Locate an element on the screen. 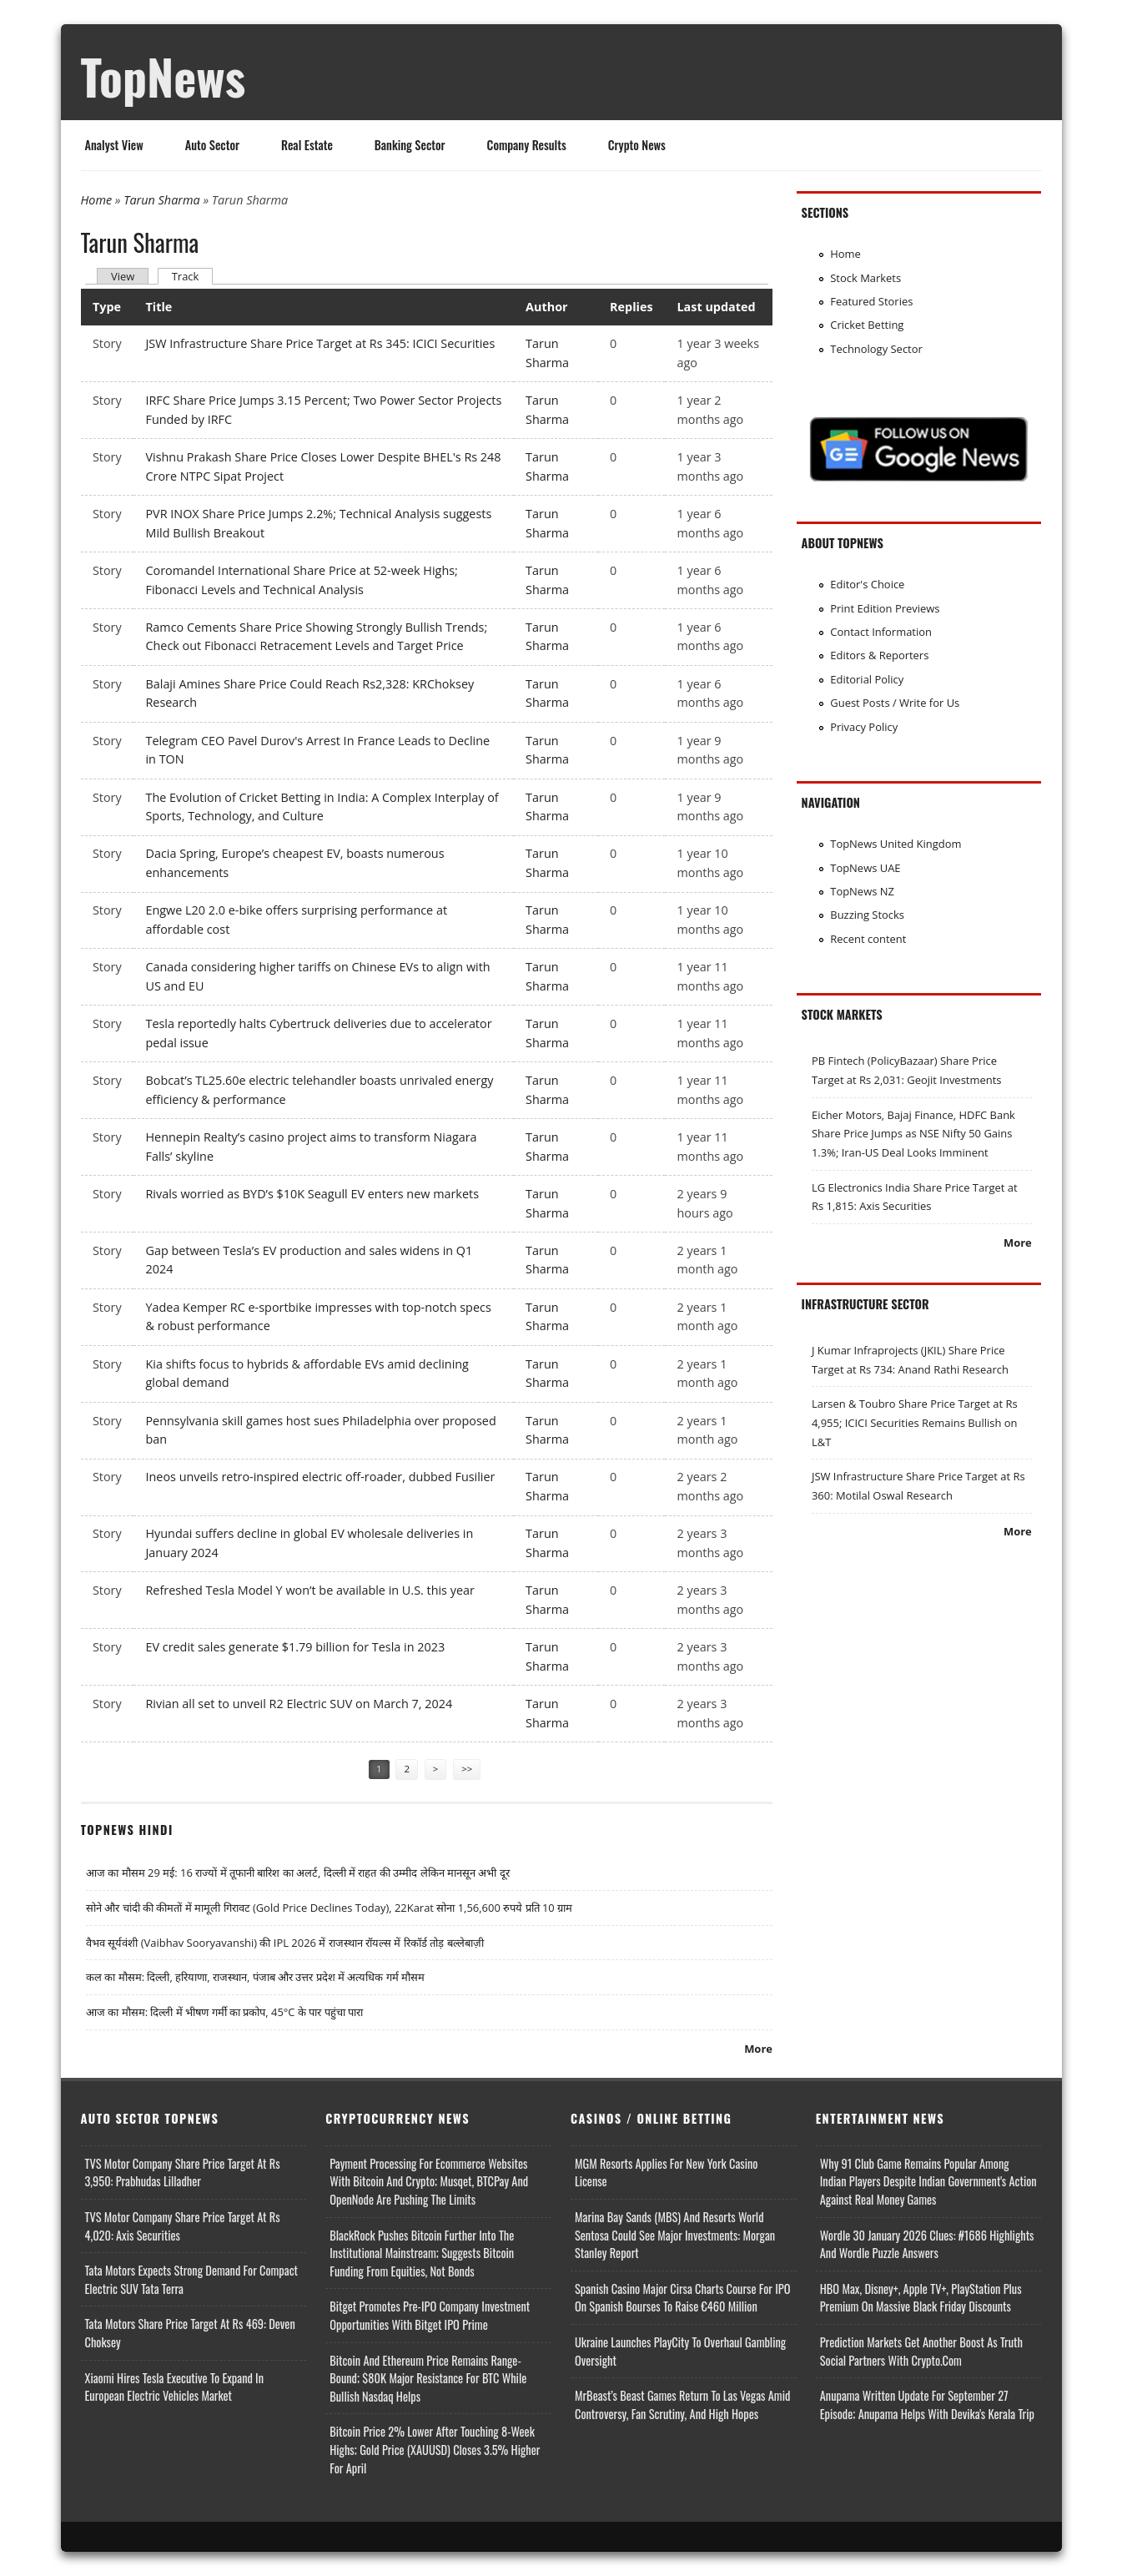 Image resolution: width=1122 pixels, height=2576 pixels. Xiaomi Hires Tesla Executive to Expand in European Electric Vehicles Market is located at coordinates (174, 2387).